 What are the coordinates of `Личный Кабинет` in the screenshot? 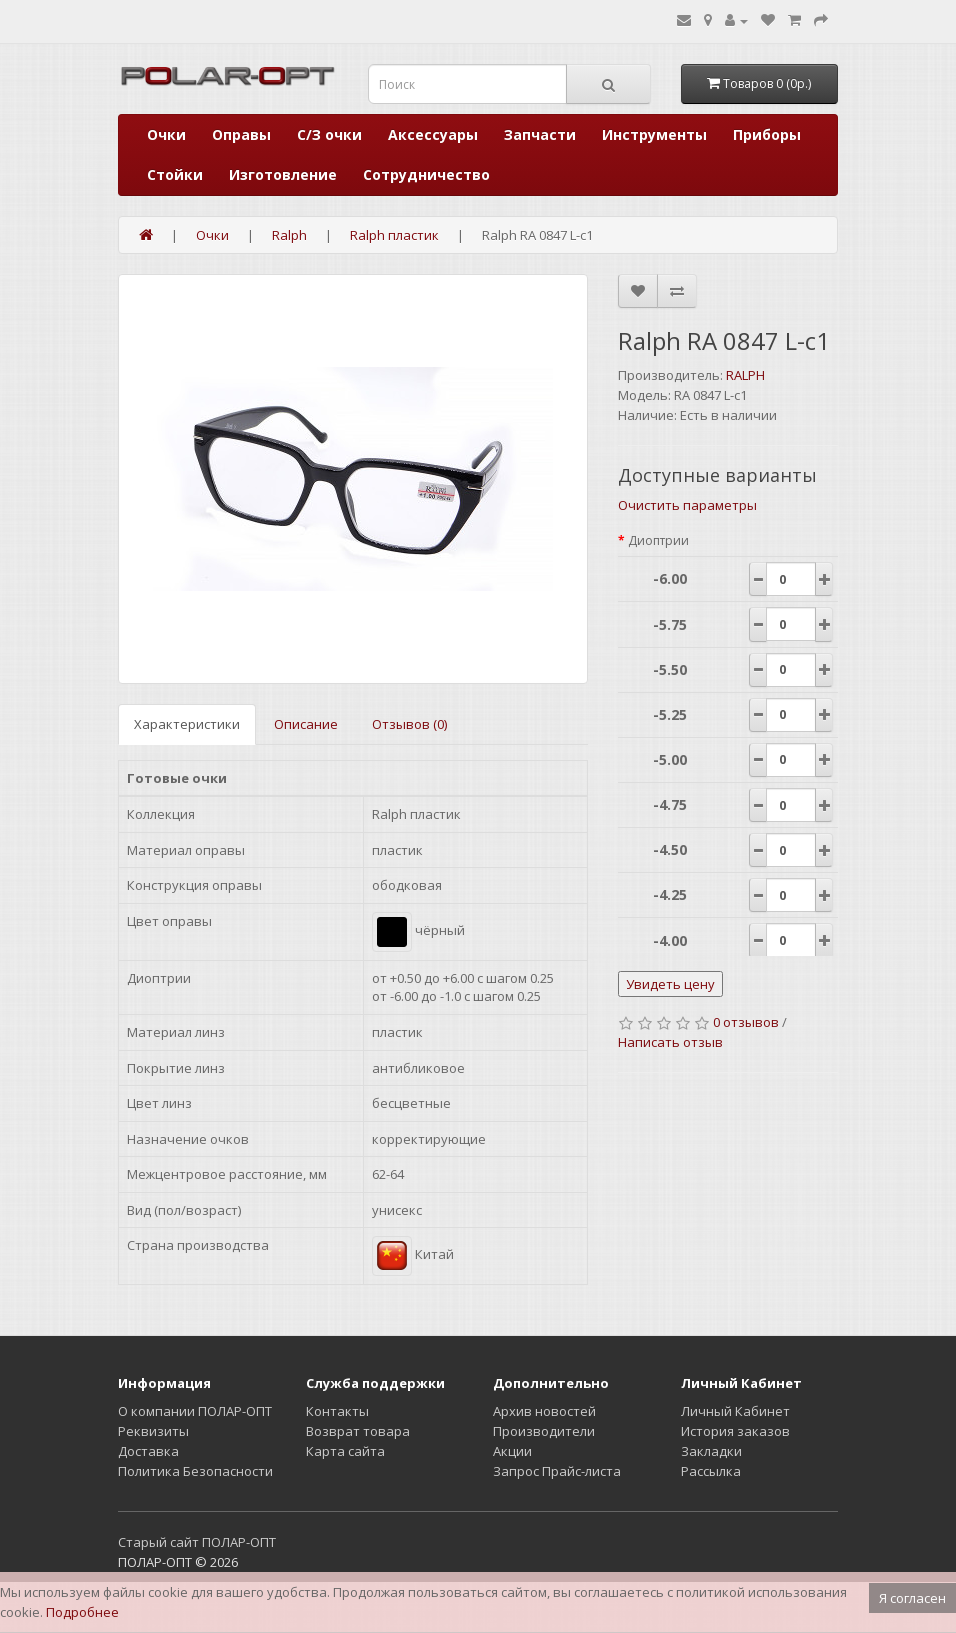 It's located at (735, 1411).